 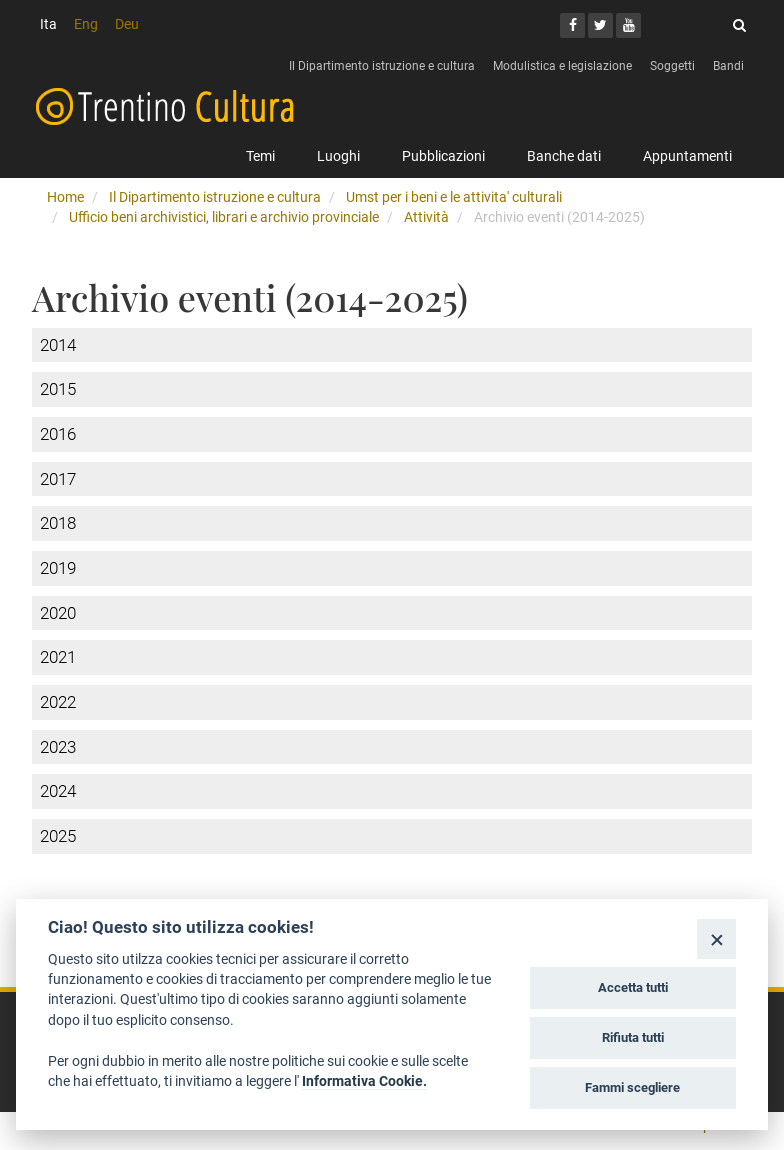 I want to click on Informativa Cookie., so click(x=364, y=1081).